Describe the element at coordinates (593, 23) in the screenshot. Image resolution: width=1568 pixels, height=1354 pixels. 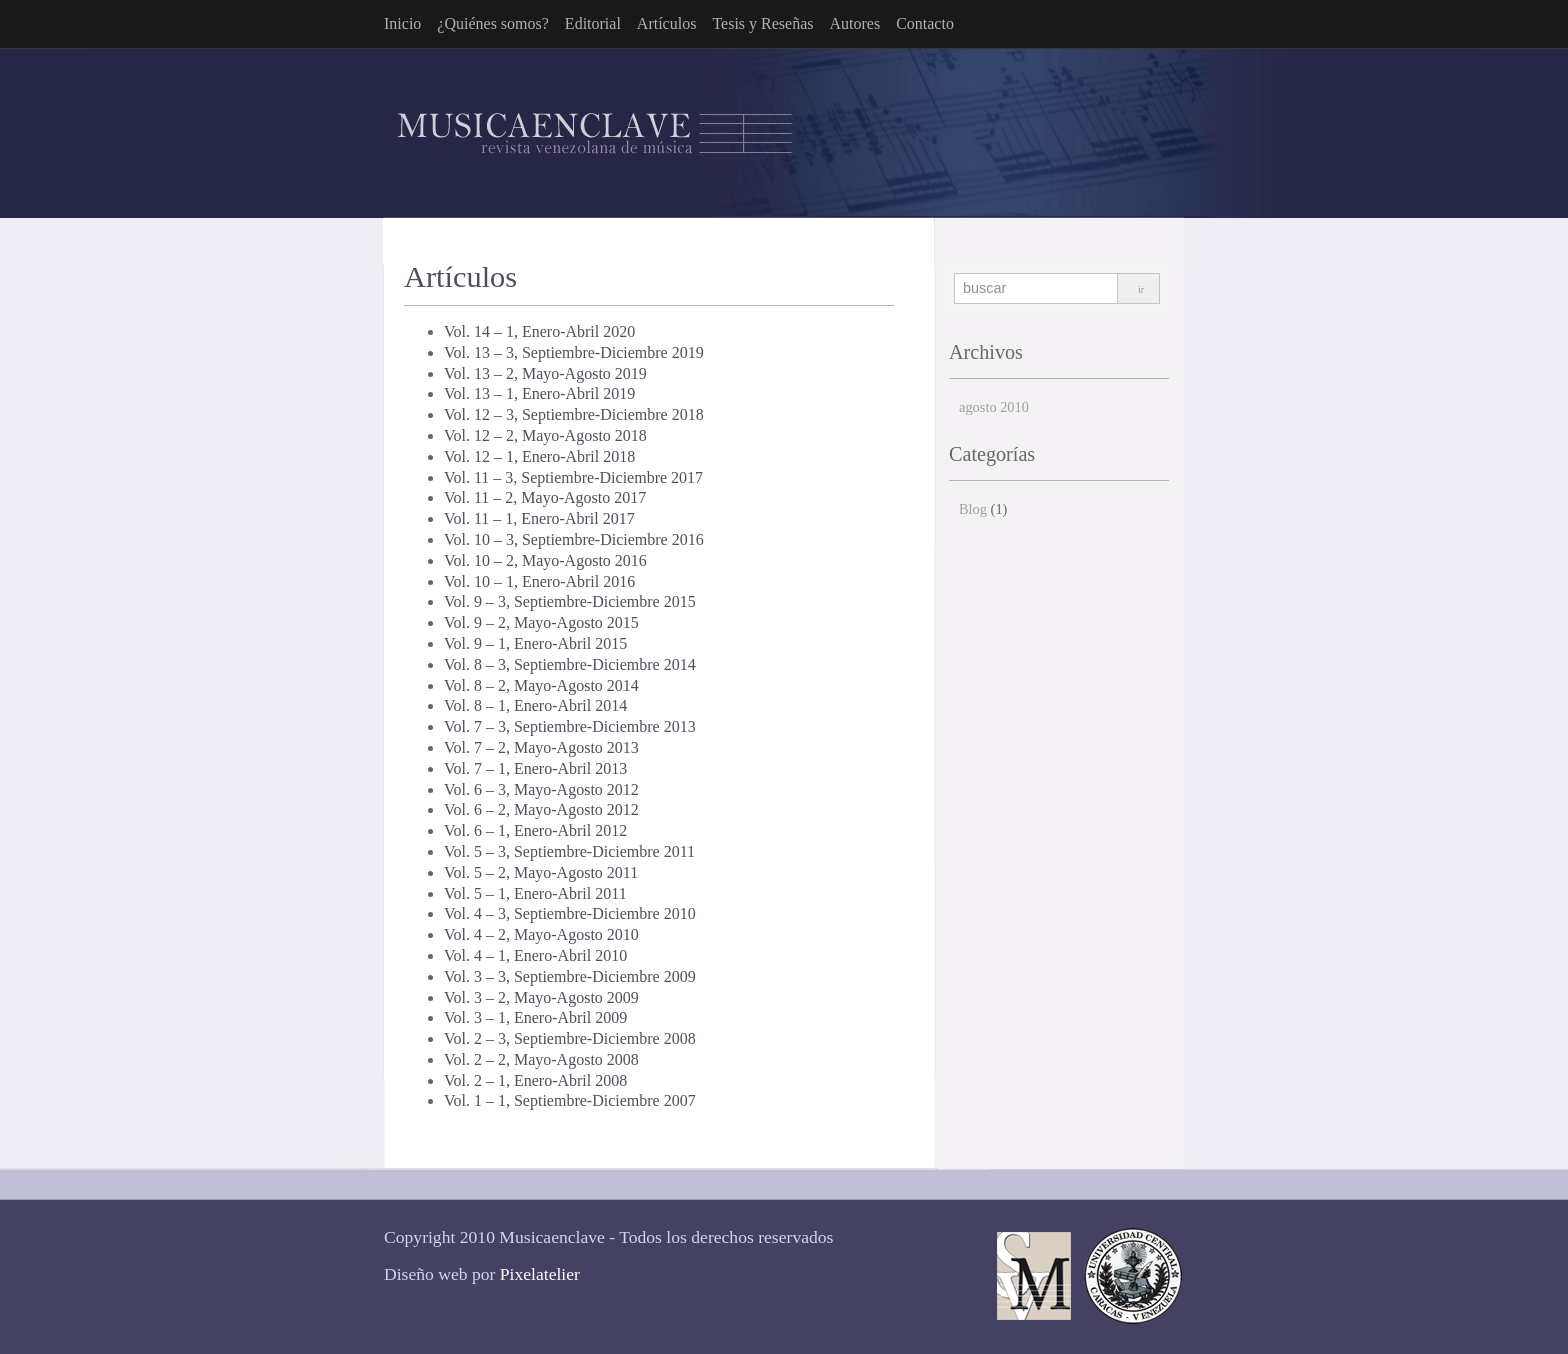
I see `Editorial` at that location.